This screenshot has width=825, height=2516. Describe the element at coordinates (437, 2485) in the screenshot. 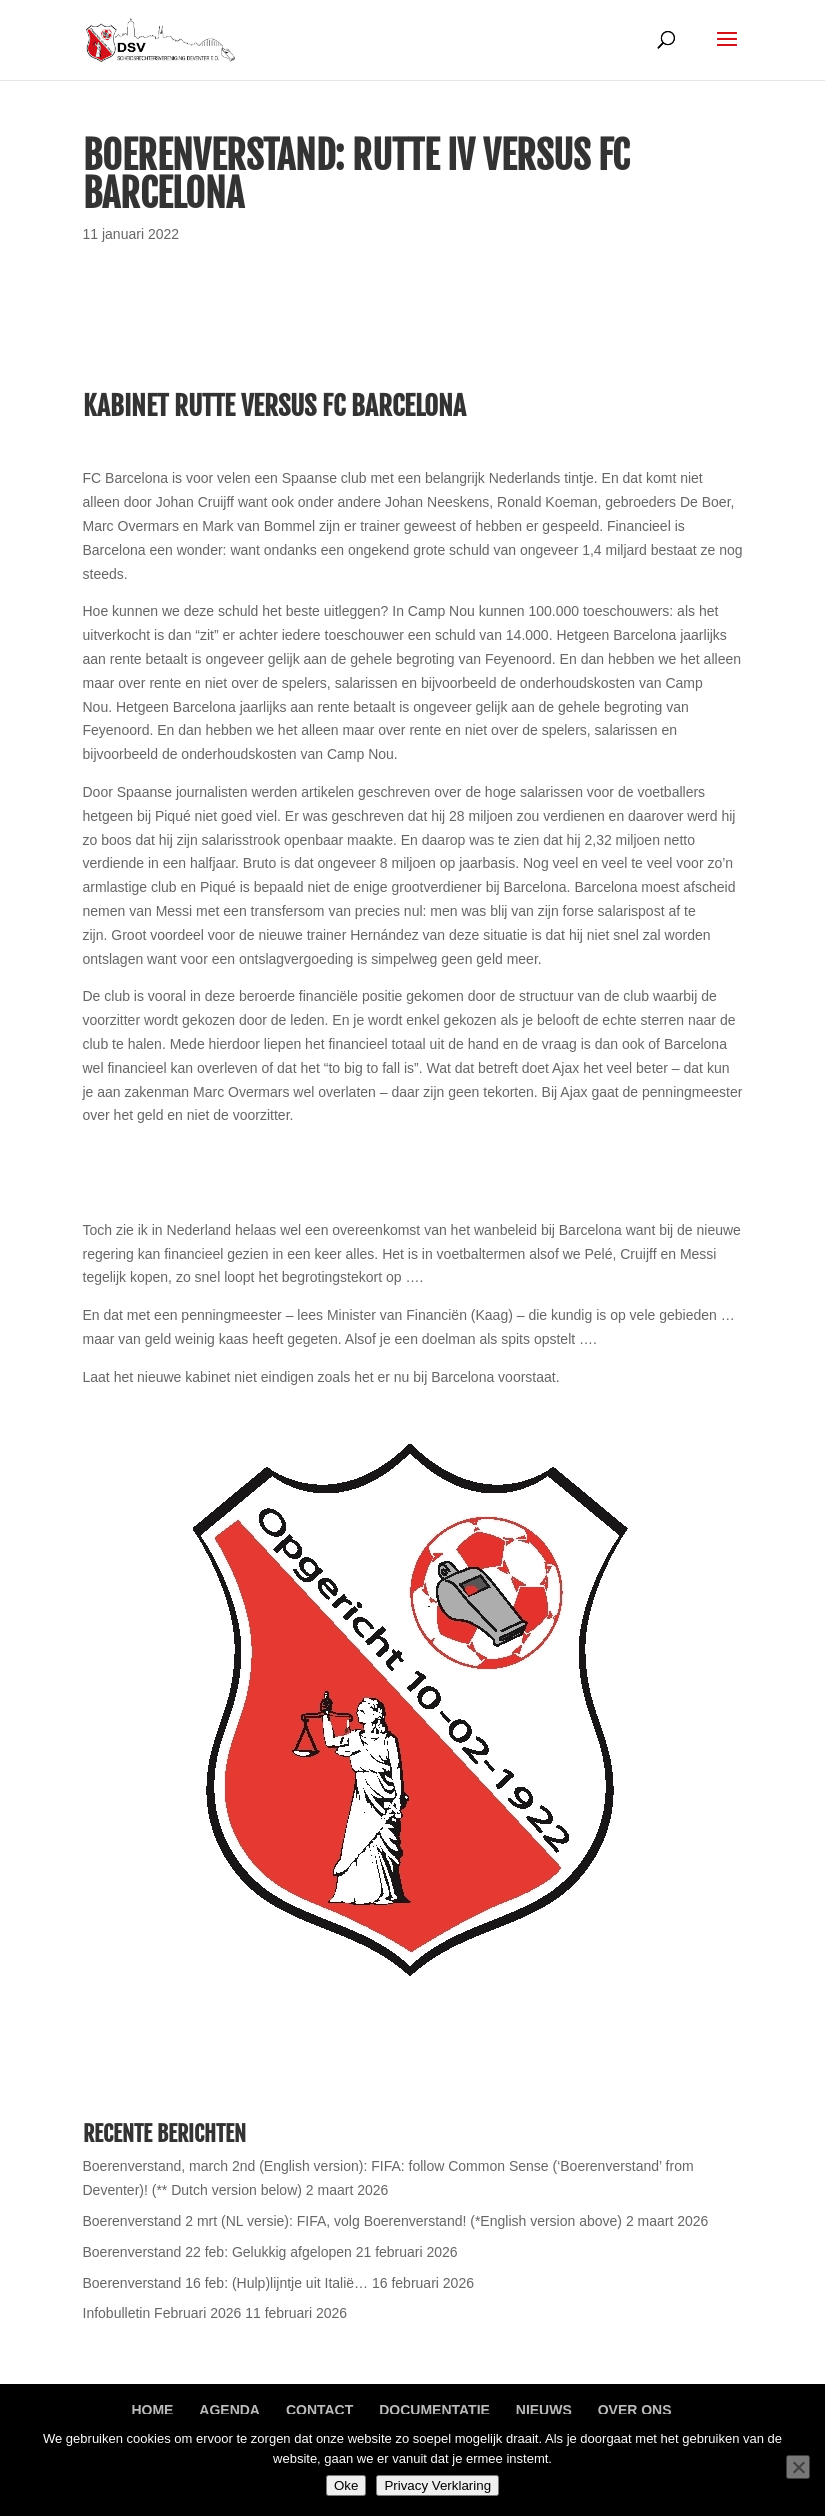

I see `Privacy Verklaring` at that location.